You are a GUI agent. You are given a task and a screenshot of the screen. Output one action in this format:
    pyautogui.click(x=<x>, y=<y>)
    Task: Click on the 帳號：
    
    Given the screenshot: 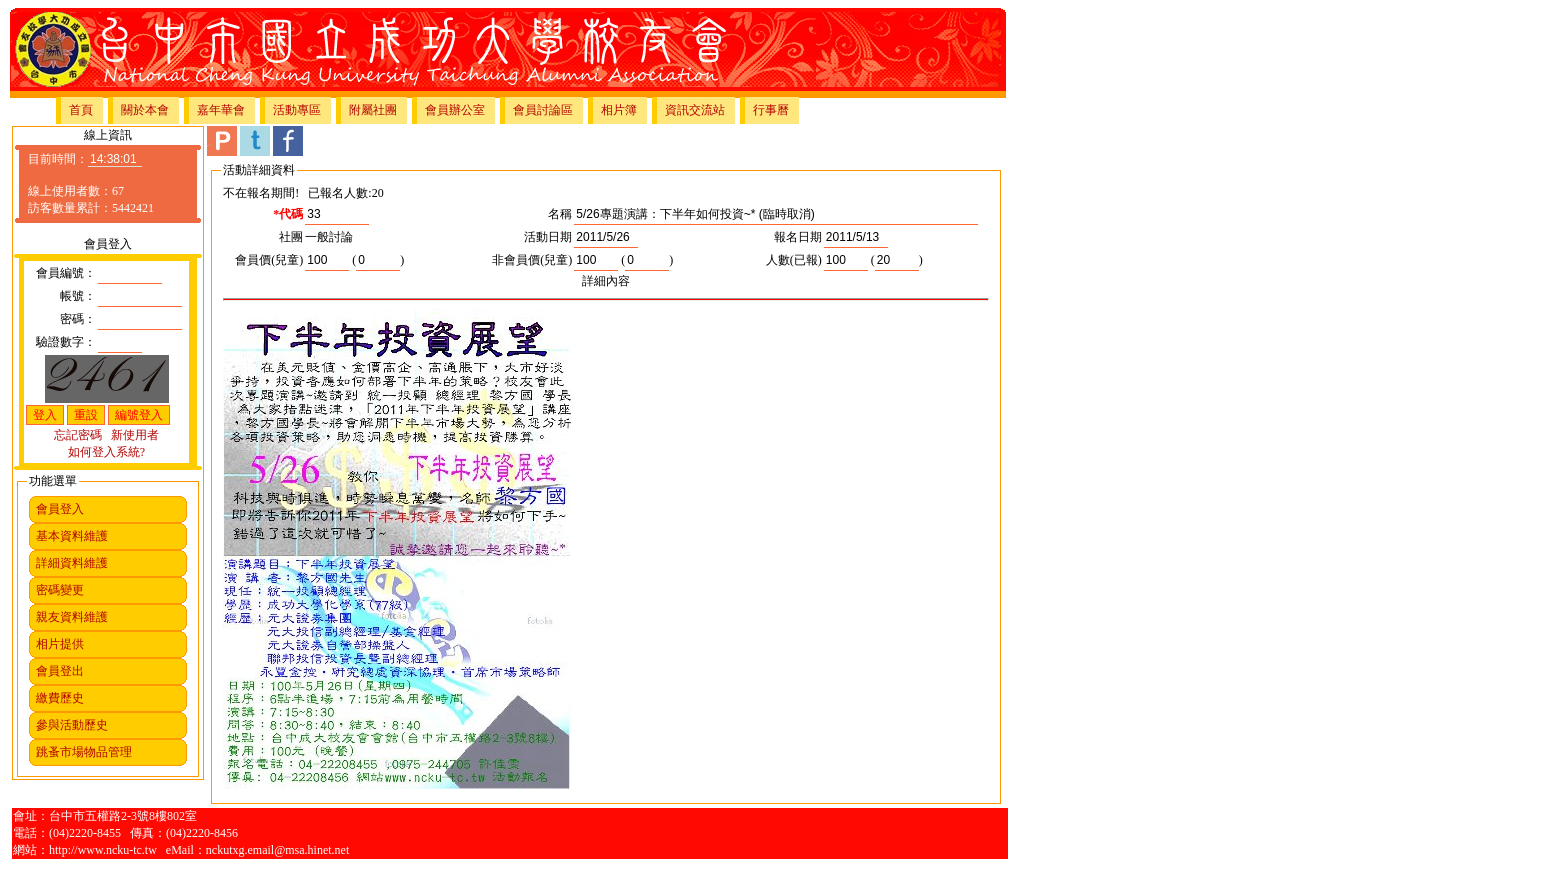 What is the action you would take?
    pyautogui.click(x=78, y=296)
    